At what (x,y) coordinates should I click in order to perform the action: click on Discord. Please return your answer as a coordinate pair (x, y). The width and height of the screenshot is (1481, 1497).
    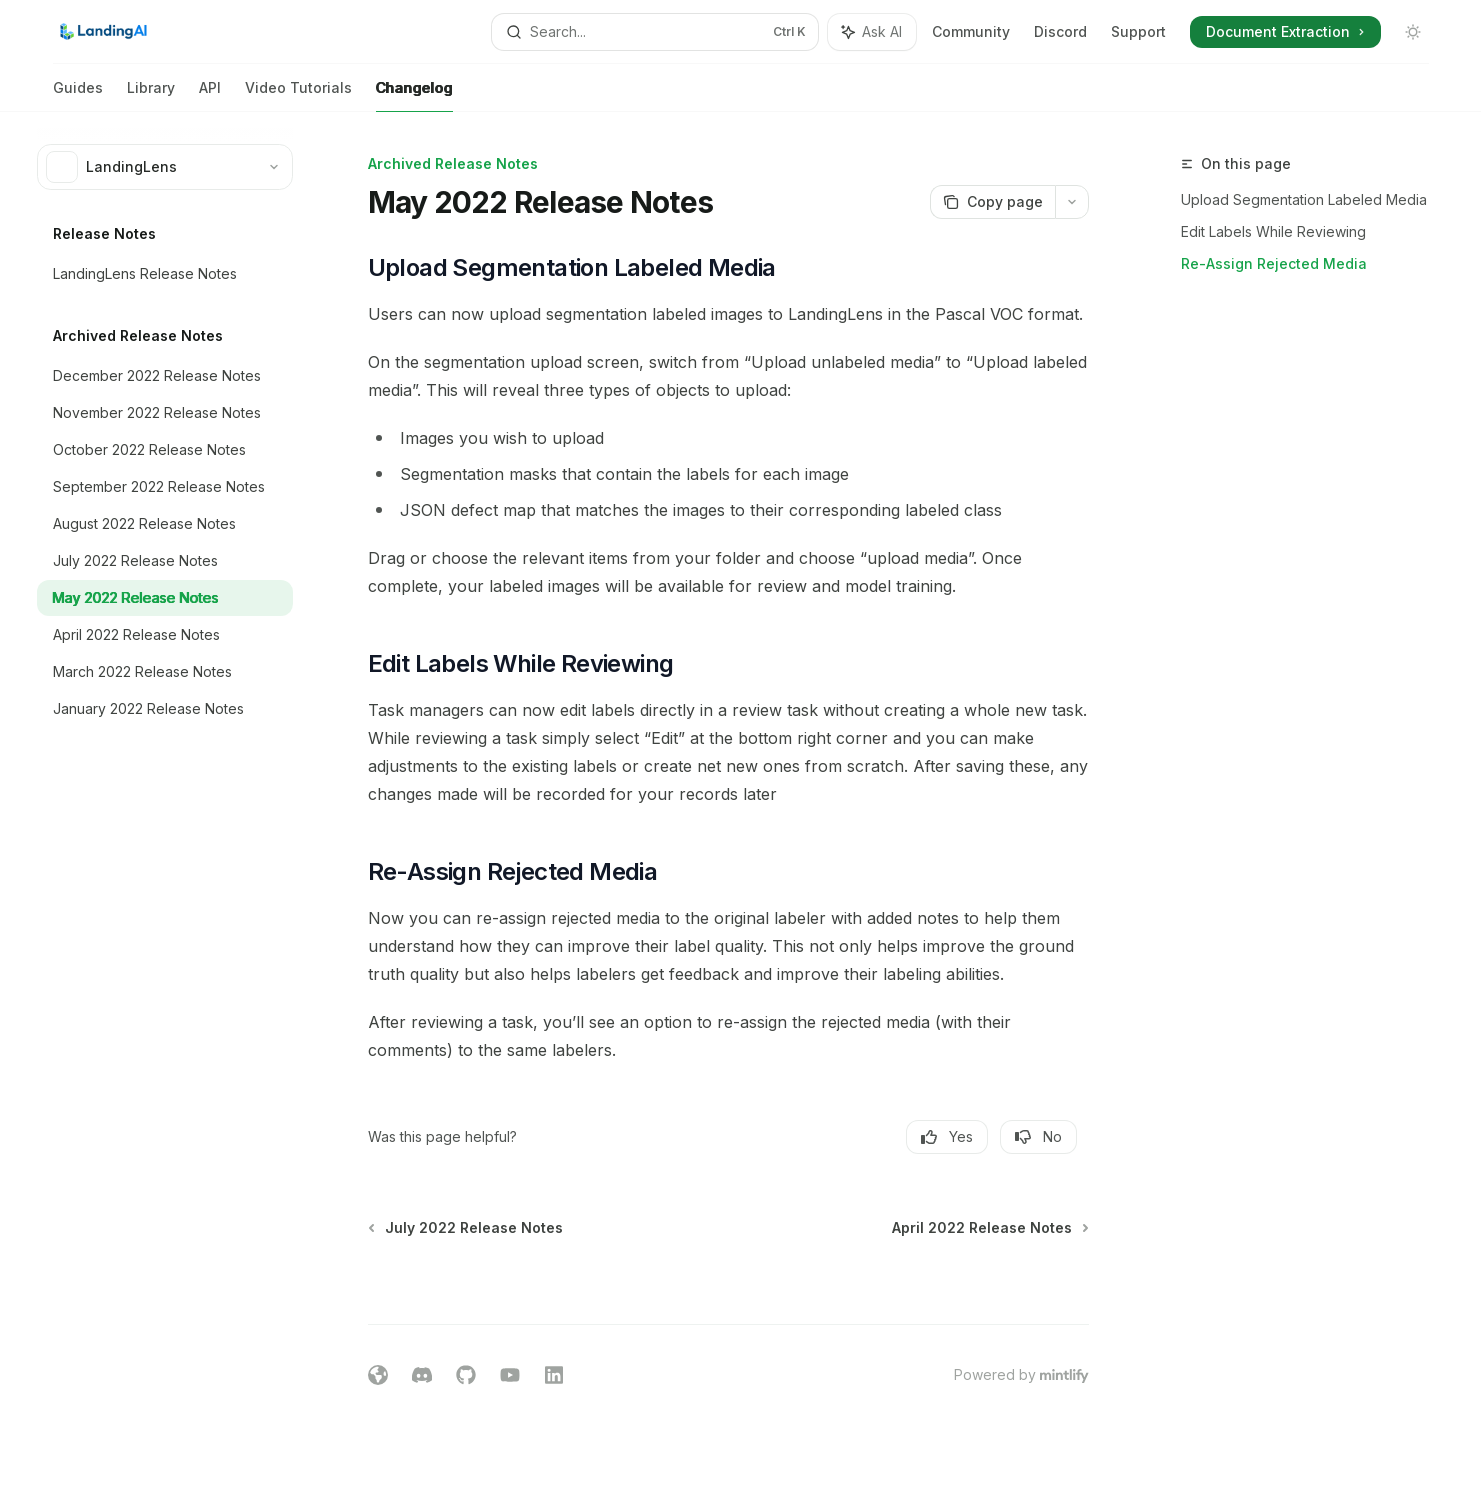
    Looking at the image, I should click on (1060, 31).